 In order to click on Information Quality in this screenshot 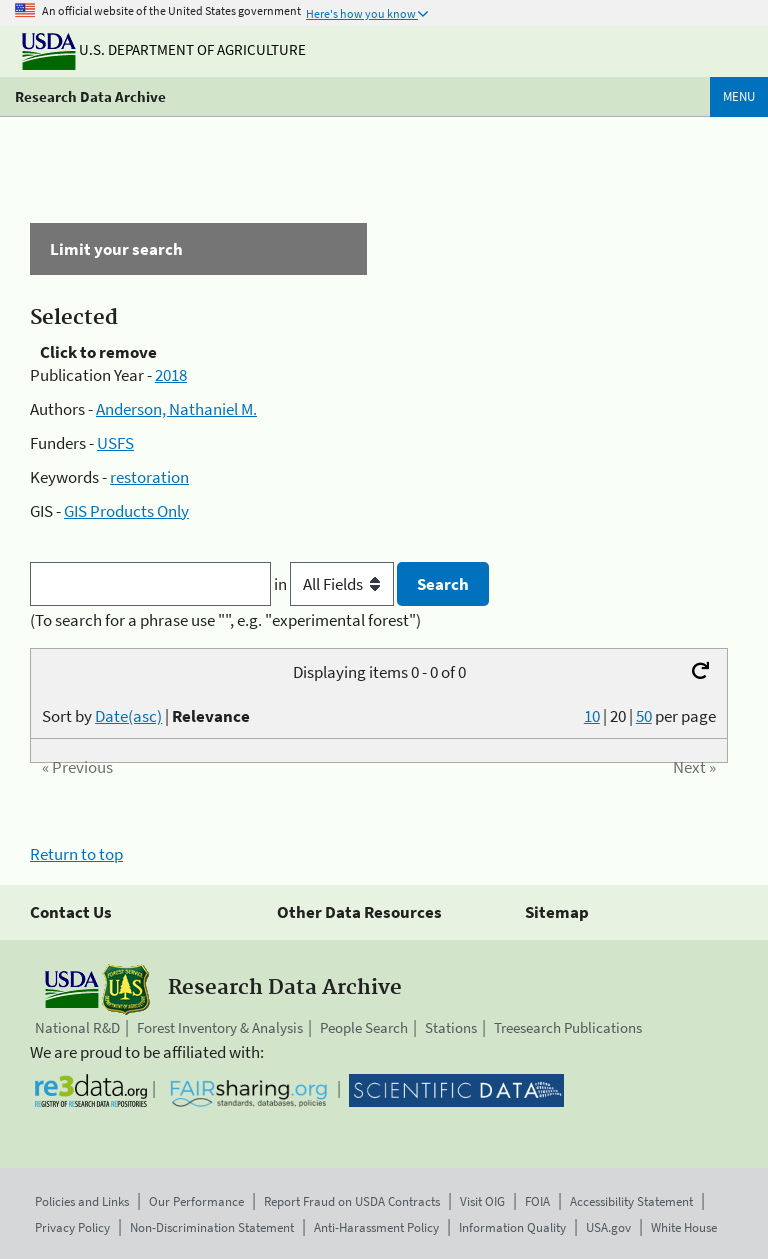, I will do `click(512, 1227)`.